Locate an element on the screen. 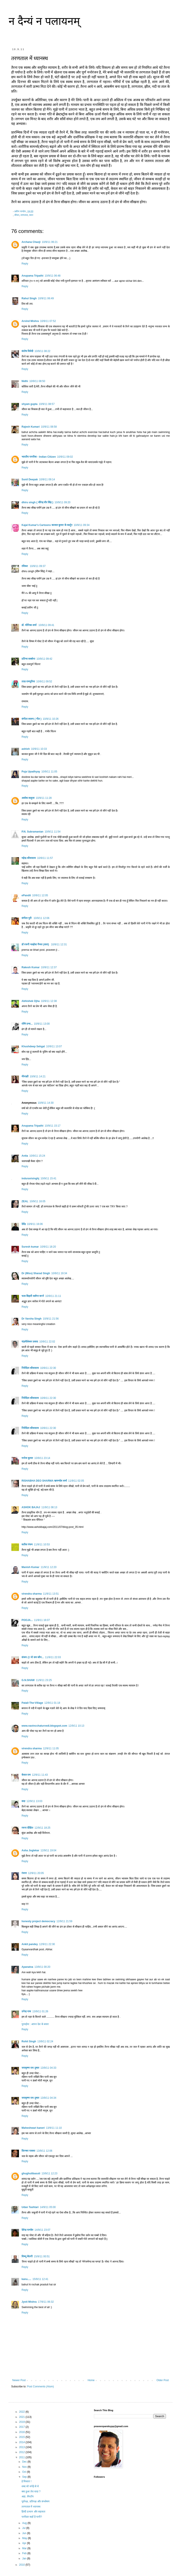 This screenshot has width=181, height=2576. 13/9/11 02:24 is located at coordinates (45, 2041).